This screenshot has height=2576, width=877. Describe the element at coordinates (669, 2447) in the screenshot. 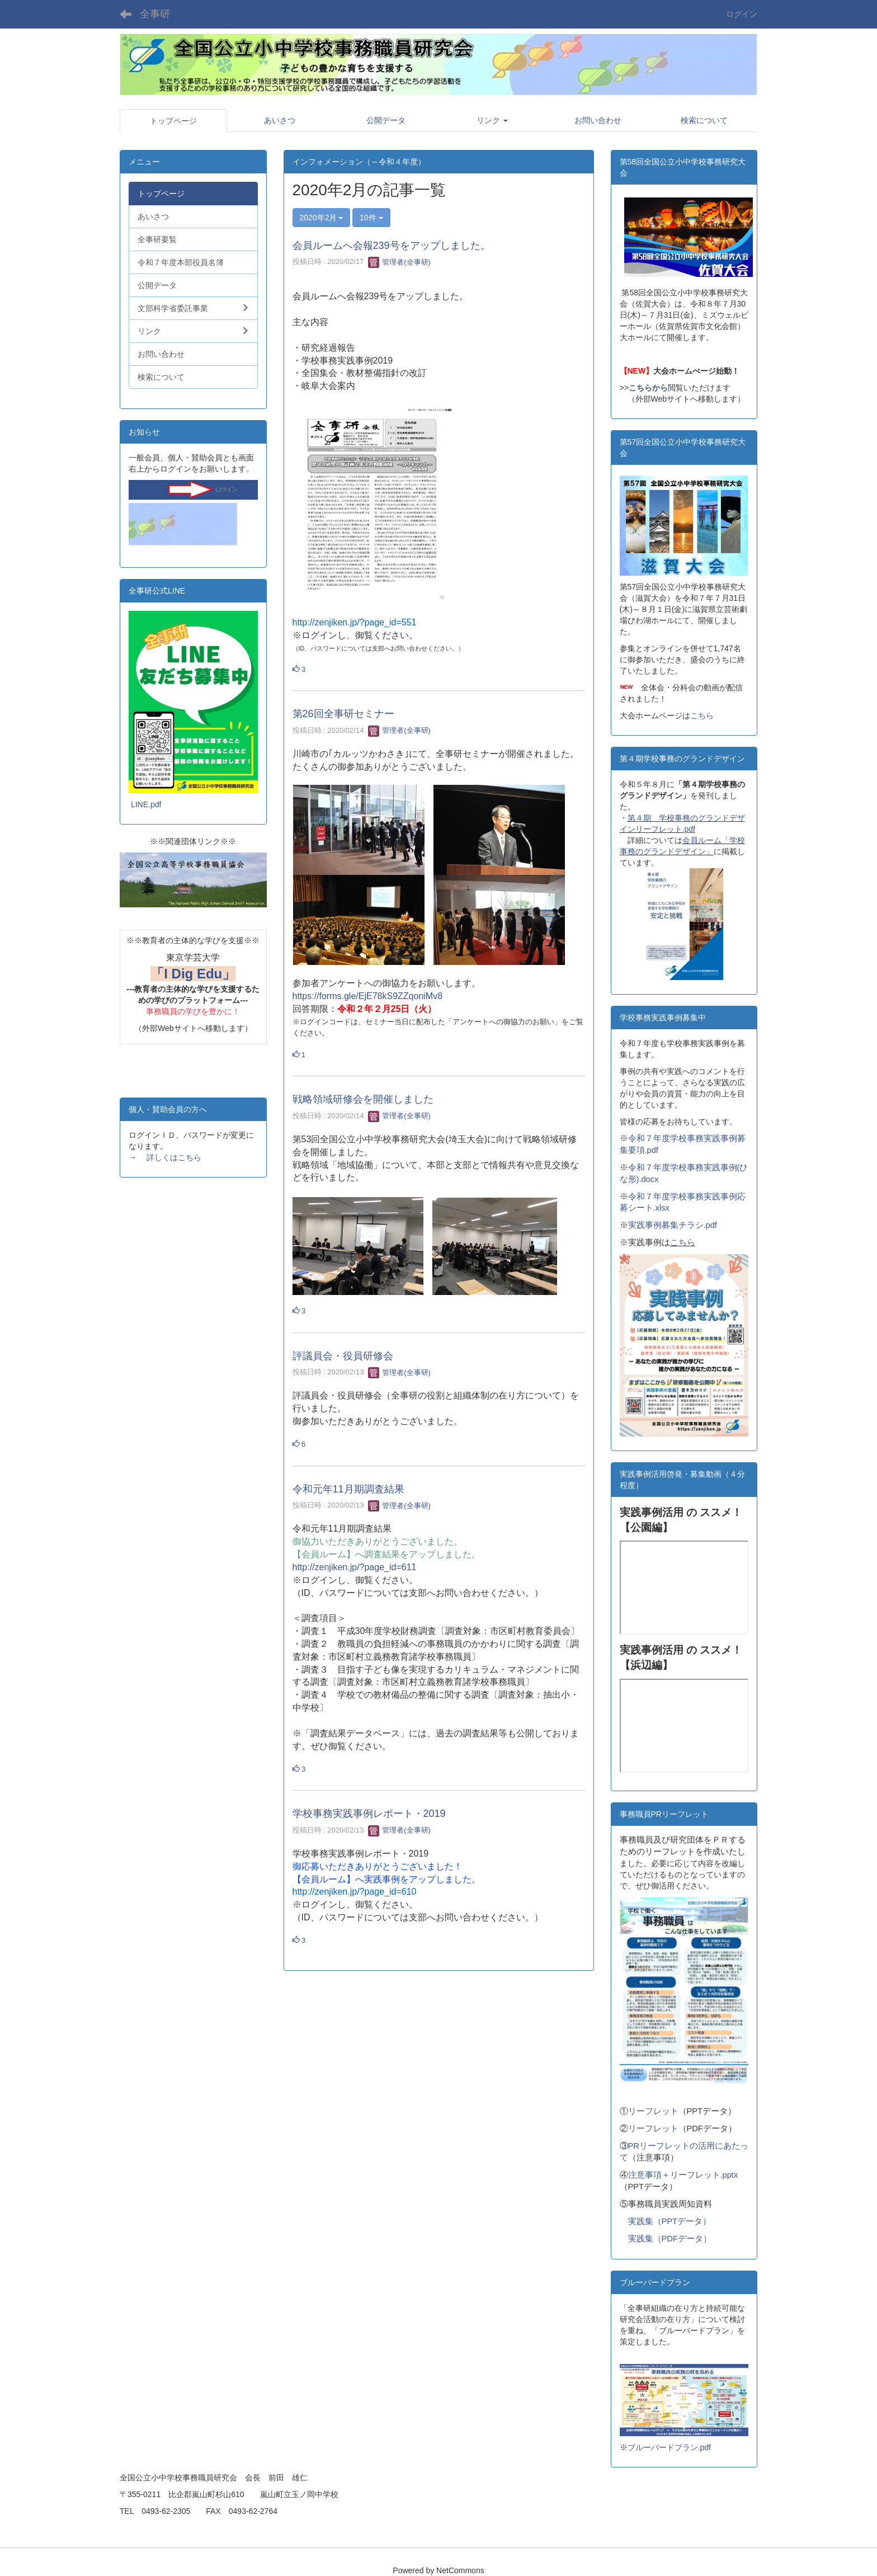

I see `ブルーバードプラン.pdf` at that location.